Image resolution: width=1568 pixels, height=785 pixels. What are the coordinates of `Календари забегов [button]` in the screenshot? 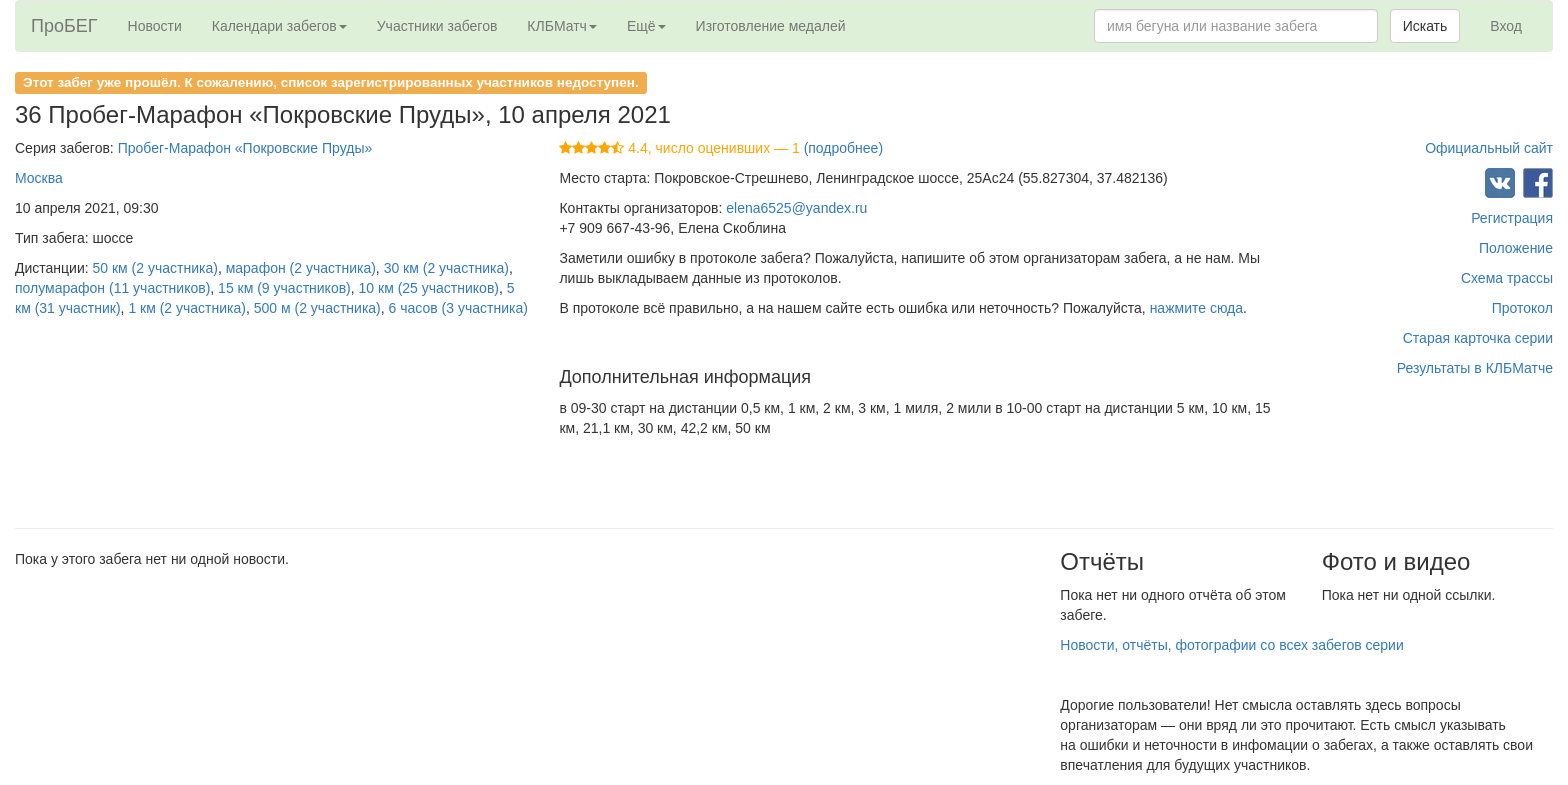 It's located at (279, 26).